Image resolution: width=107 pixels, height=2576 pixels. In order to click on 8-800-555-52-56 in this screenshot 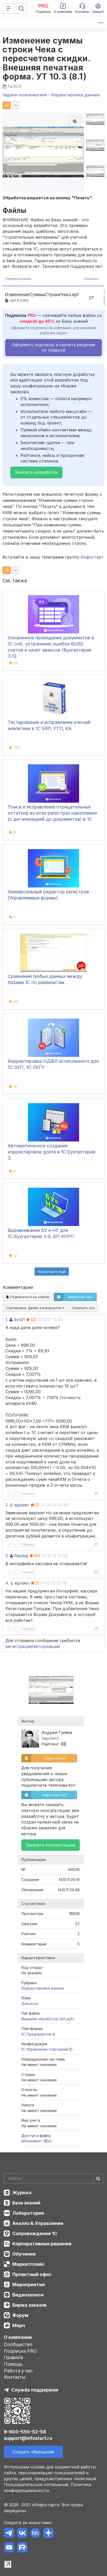, I will do `click(25, 2431)`.